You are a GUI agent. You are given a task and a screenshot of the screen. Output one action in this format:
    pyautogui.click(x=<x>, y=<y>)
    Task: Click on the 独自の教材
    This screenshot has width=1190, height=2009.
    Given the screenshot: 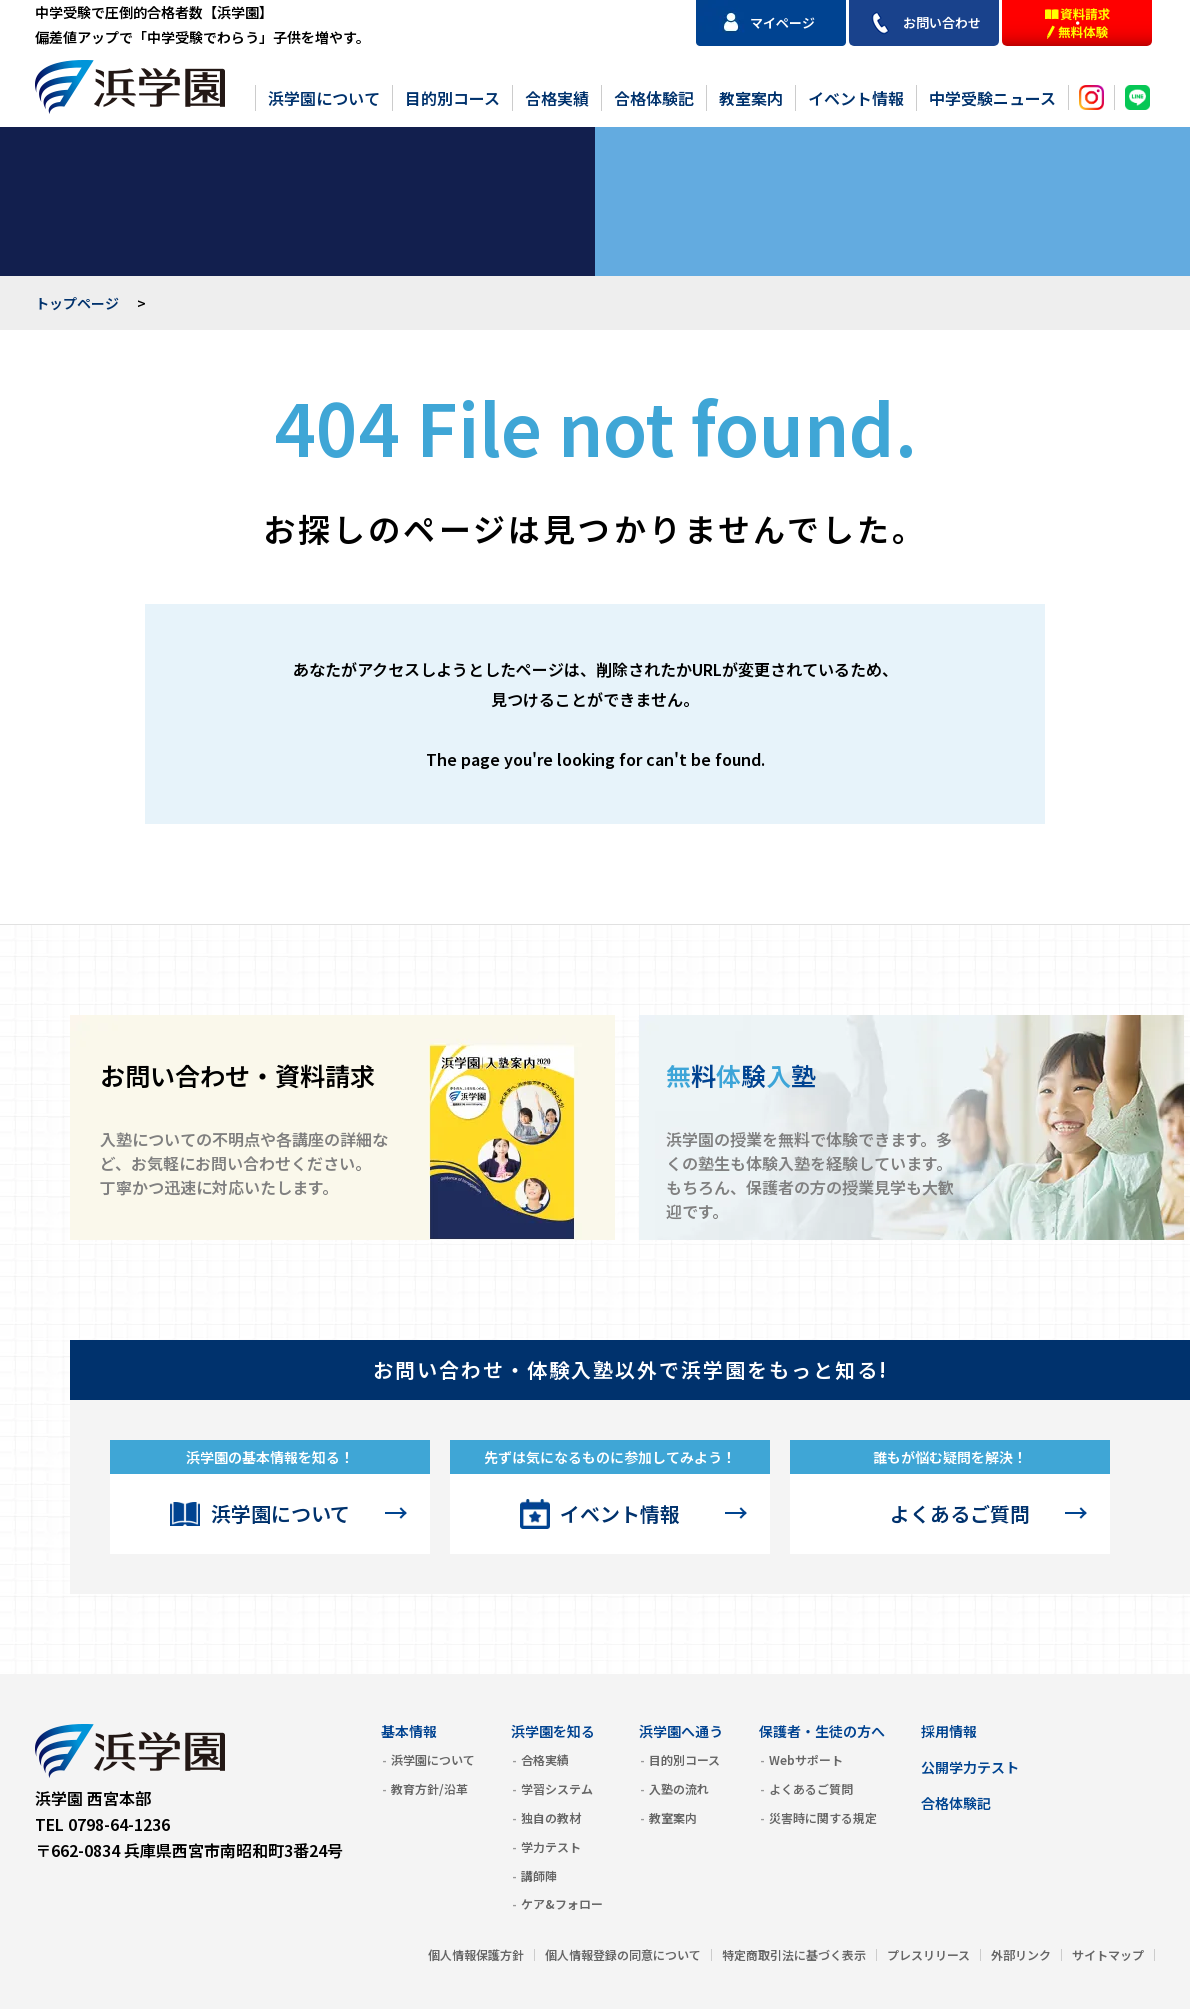 What is the action you would take?
    pyautogui.click(x=551, y=1817)
    